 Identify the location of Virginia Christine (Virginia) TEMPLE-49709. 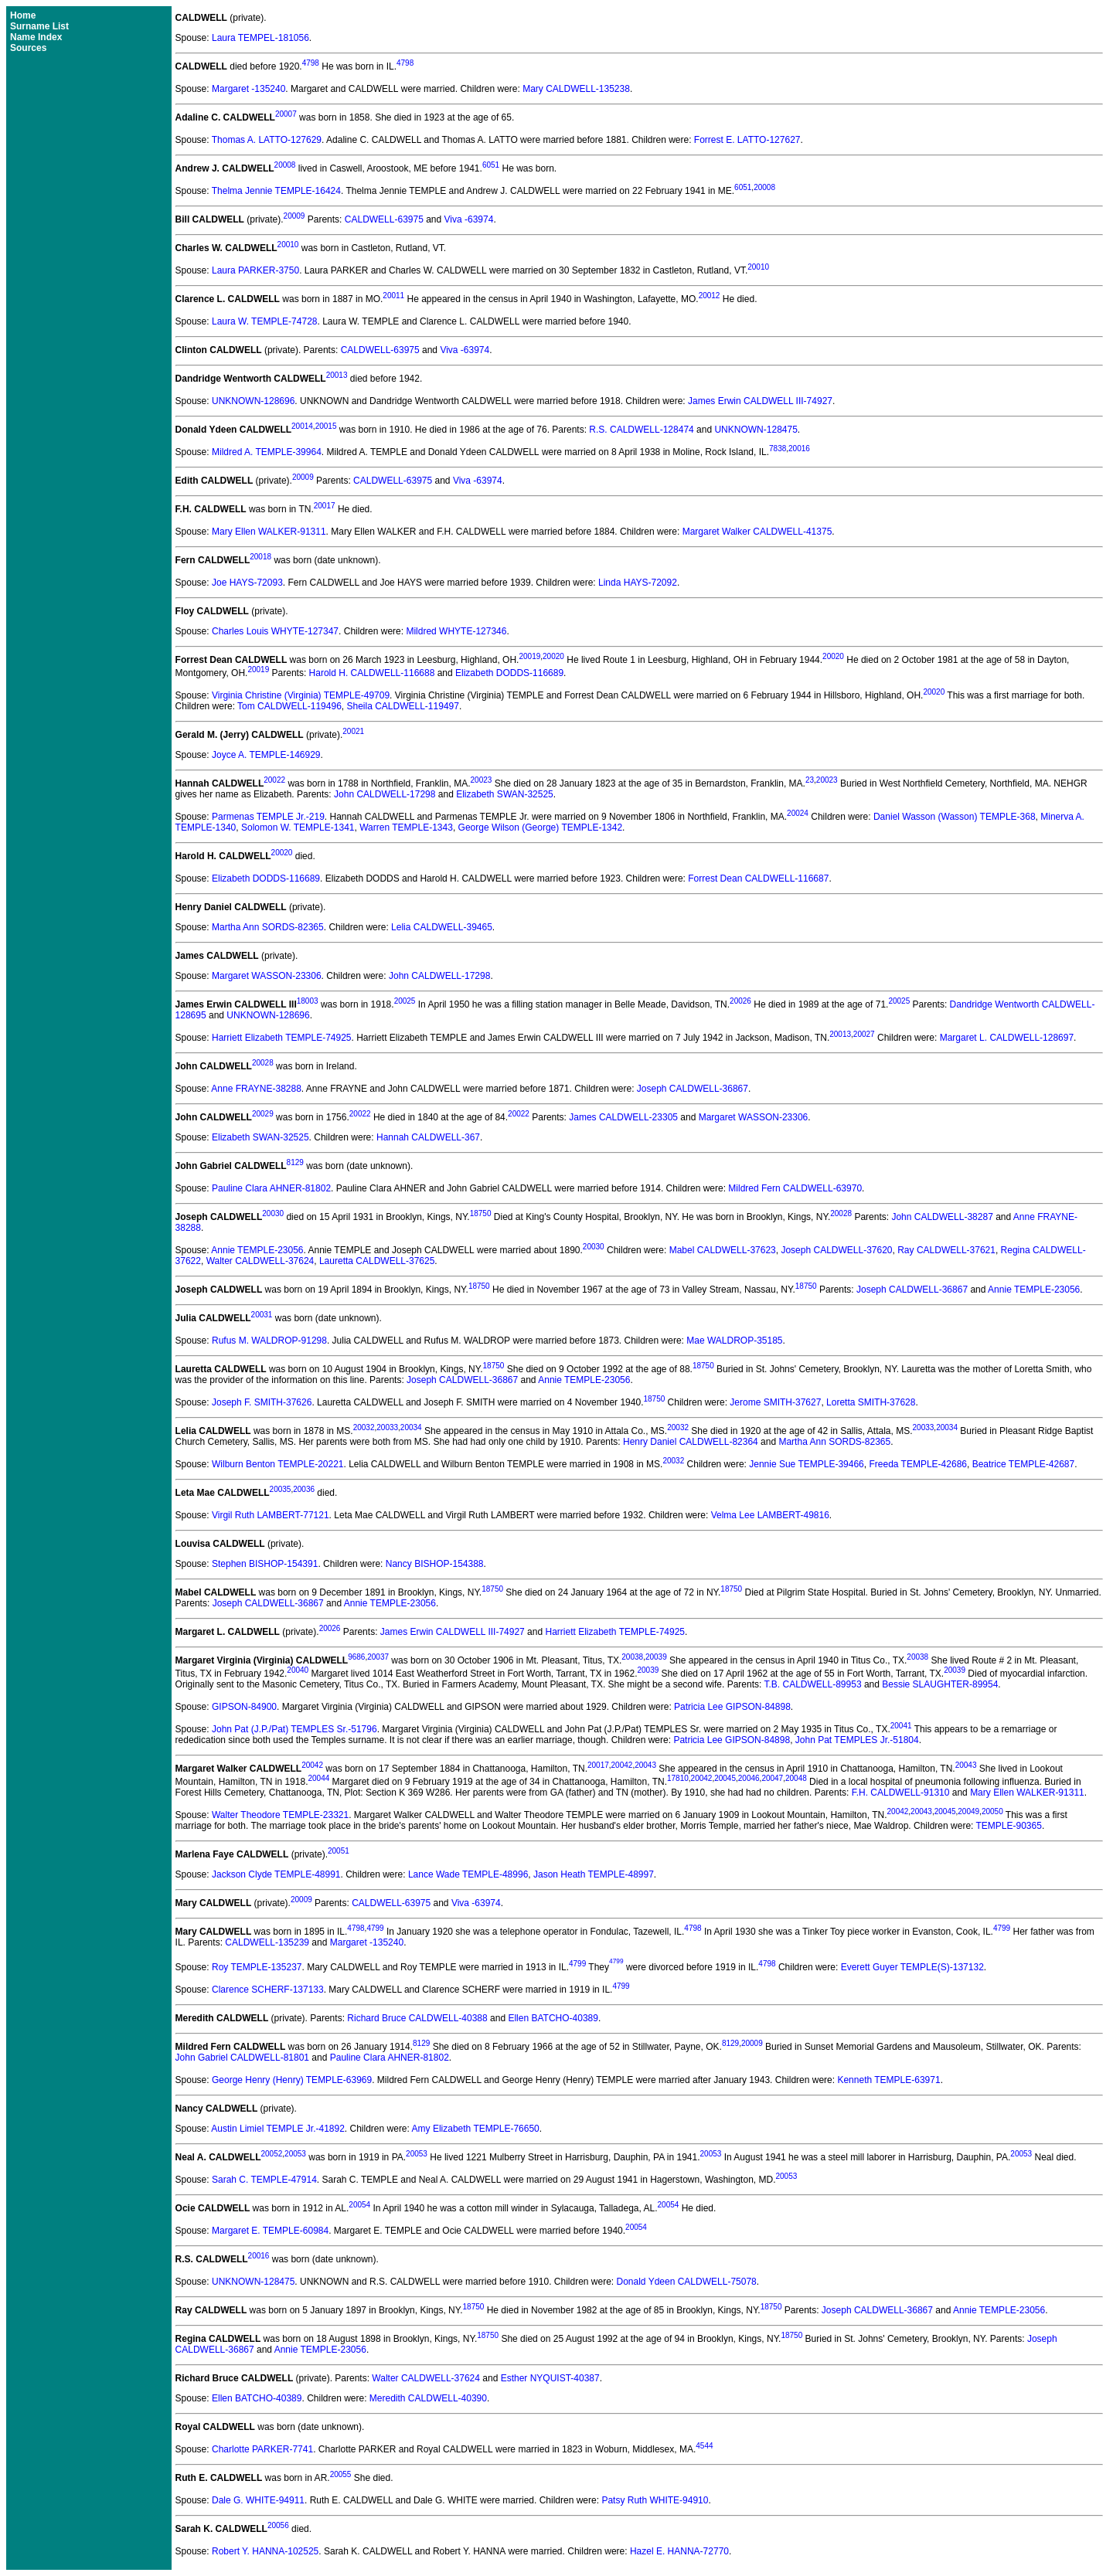
(301, 695).